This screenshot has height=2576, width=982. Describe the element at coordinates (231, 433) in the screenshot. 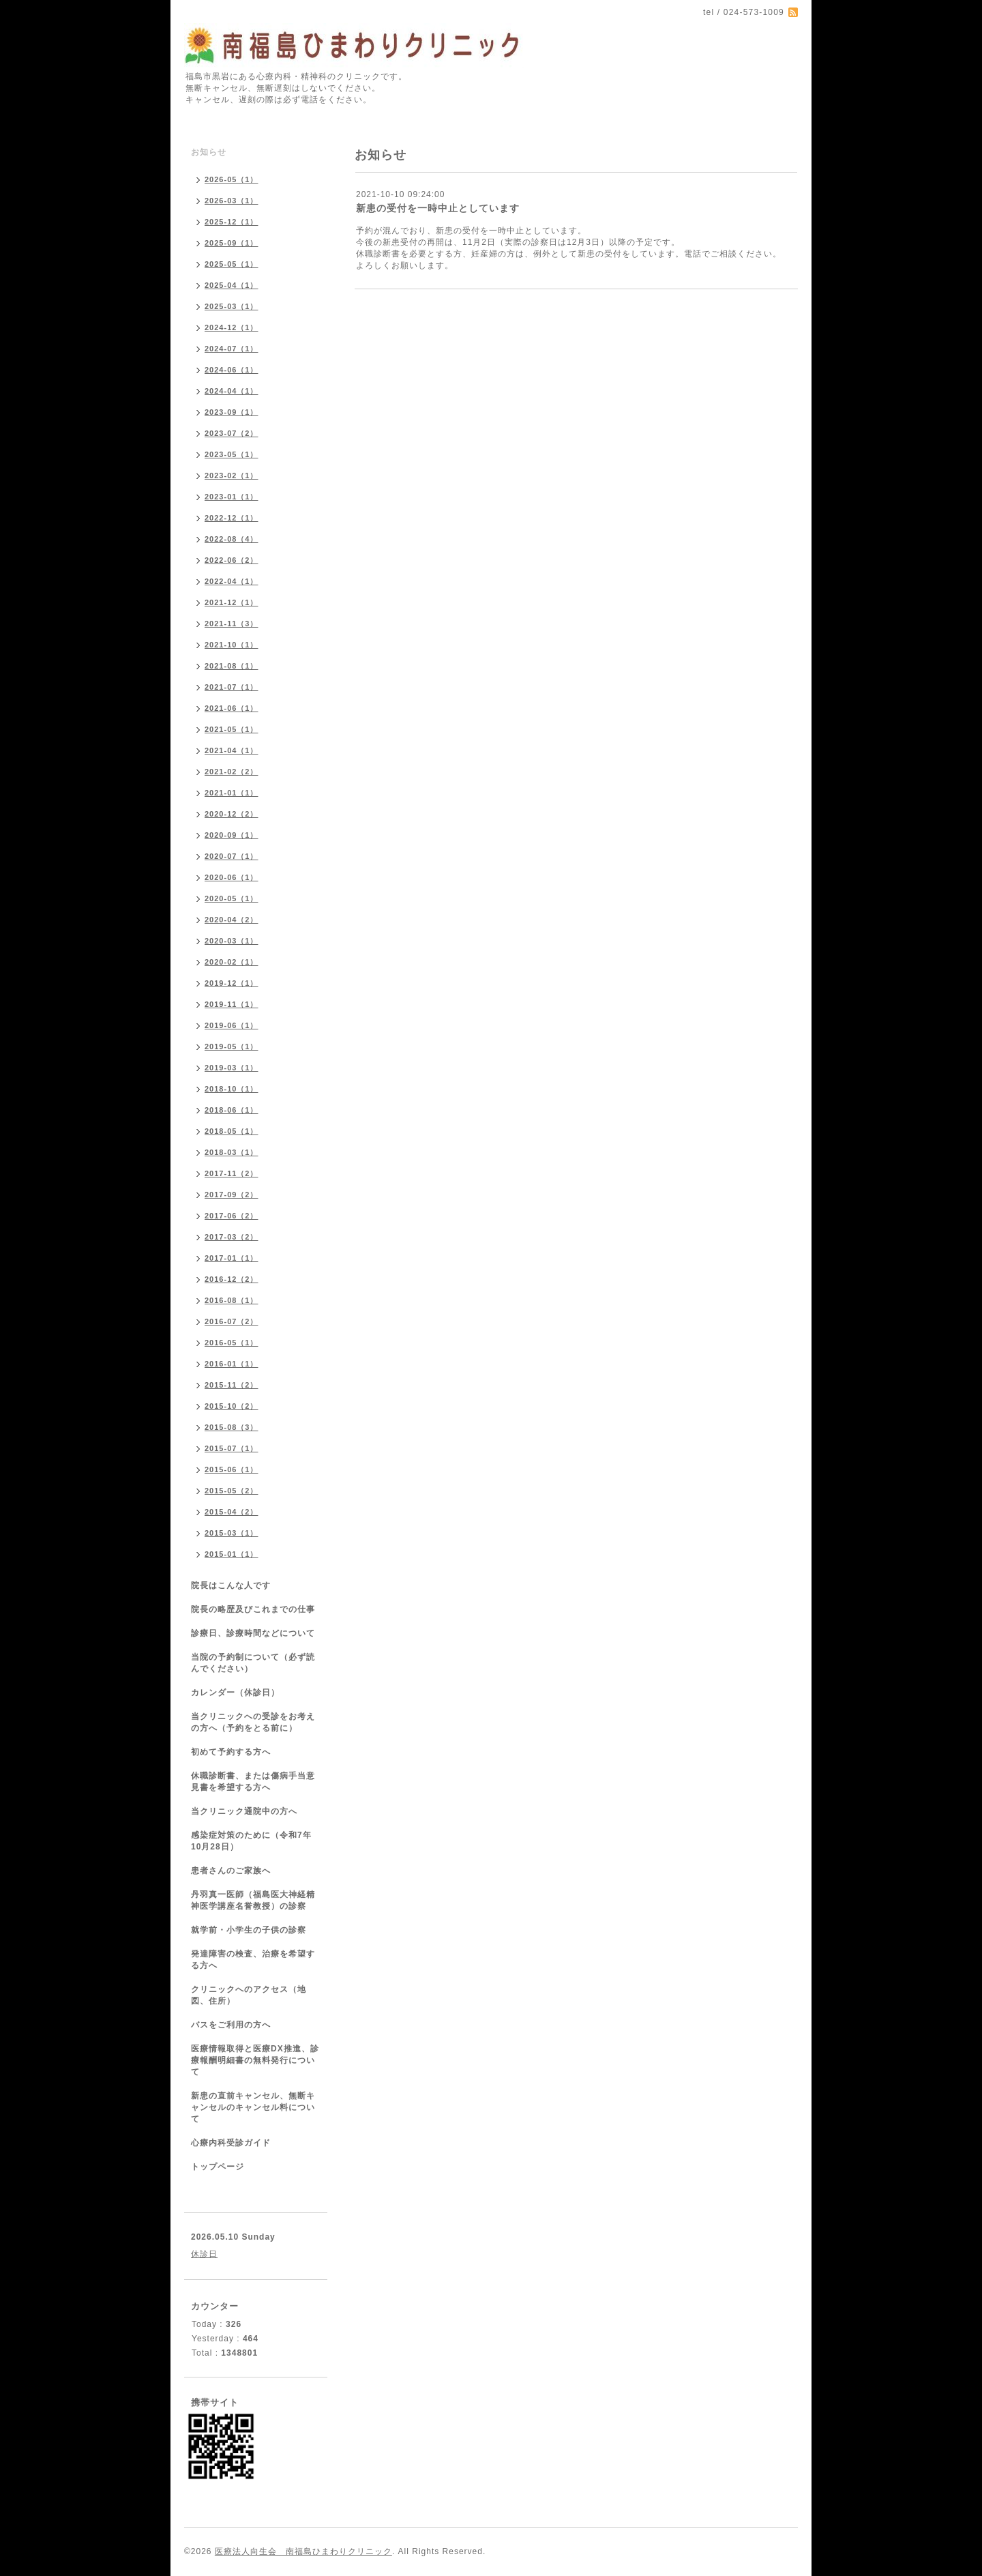

I see `2023-07（2）` at that location.